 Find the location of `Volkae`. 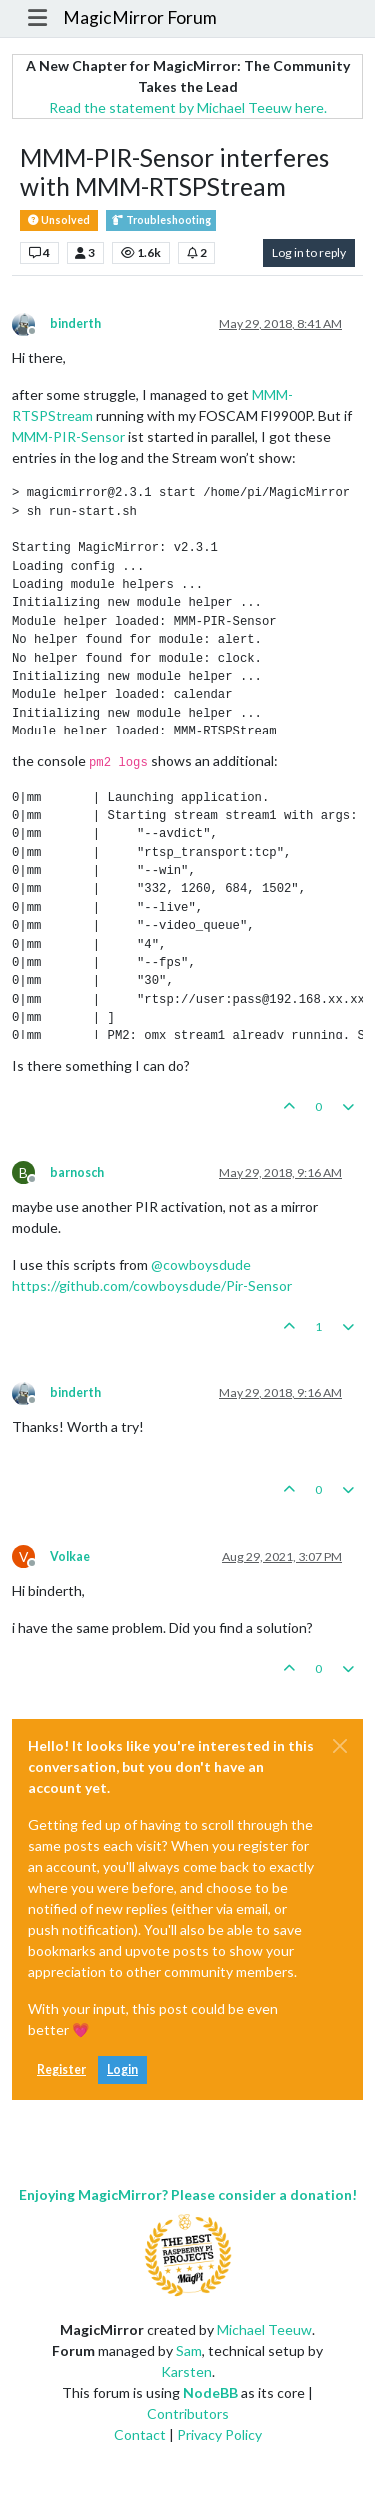

Volkae is located at coordinates (70, 1556).